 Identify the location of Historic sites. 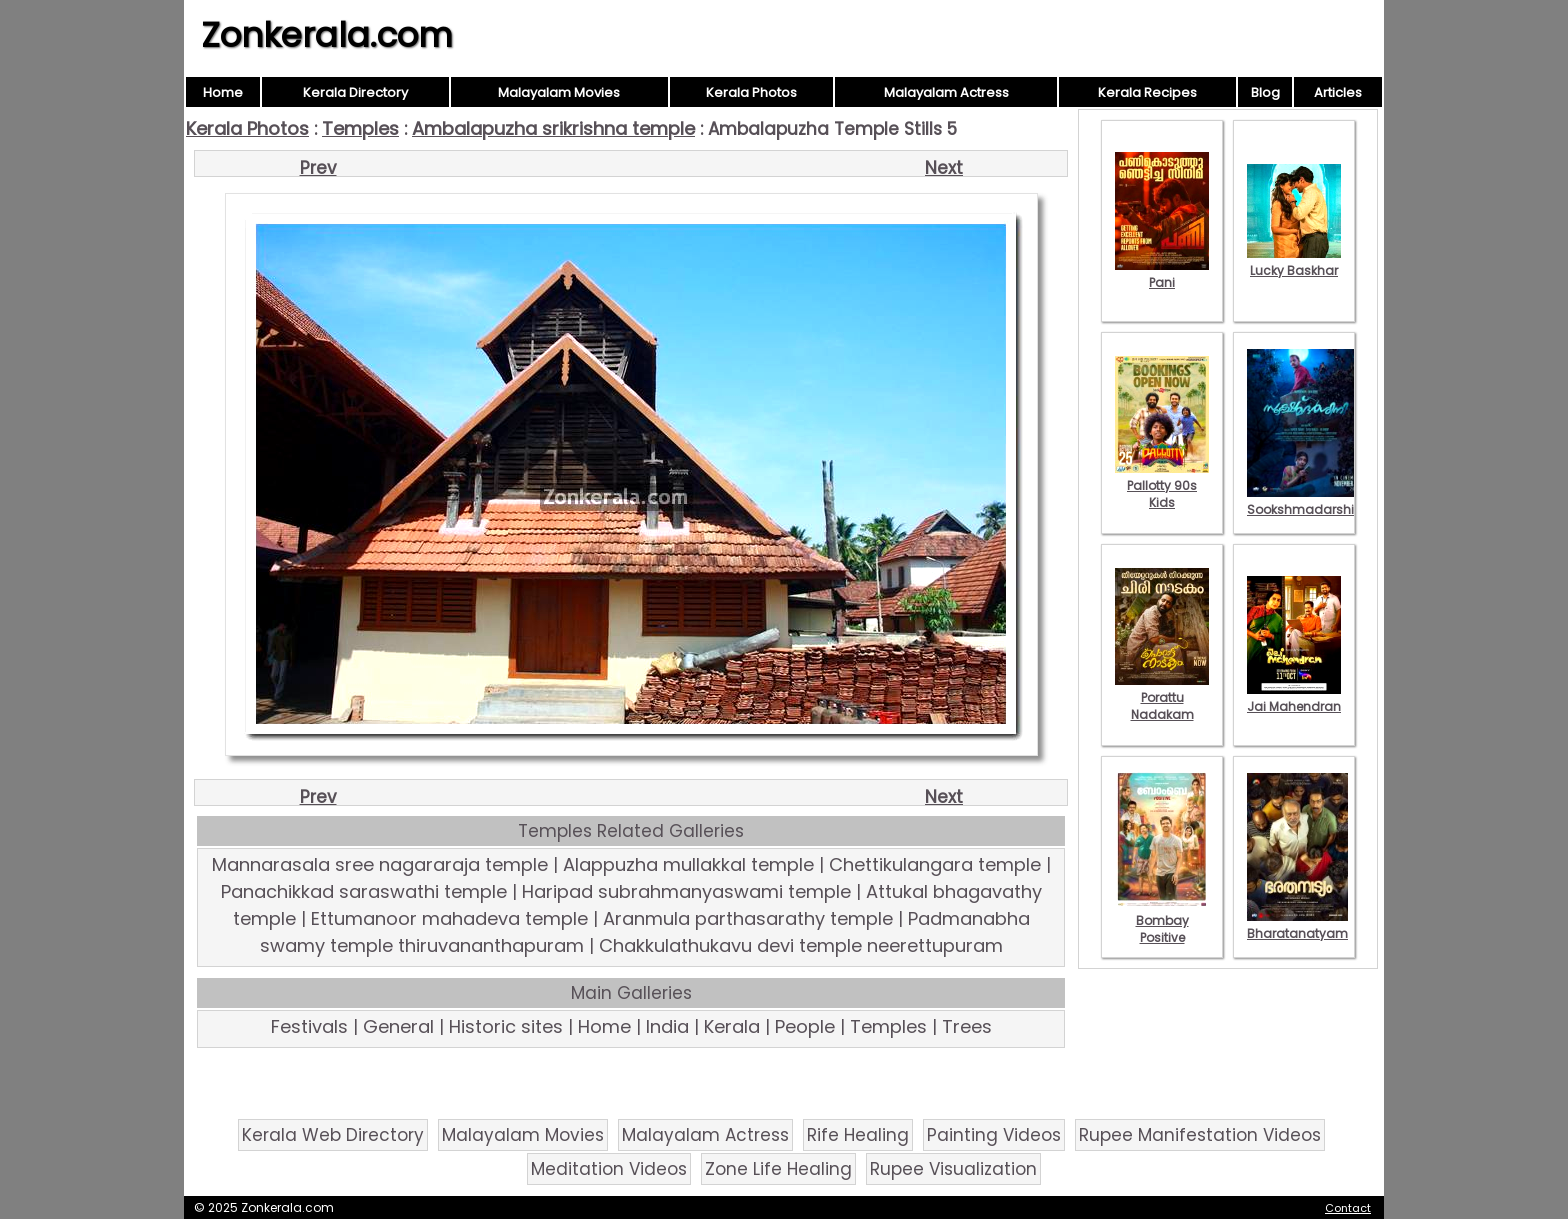
(506, 1026).